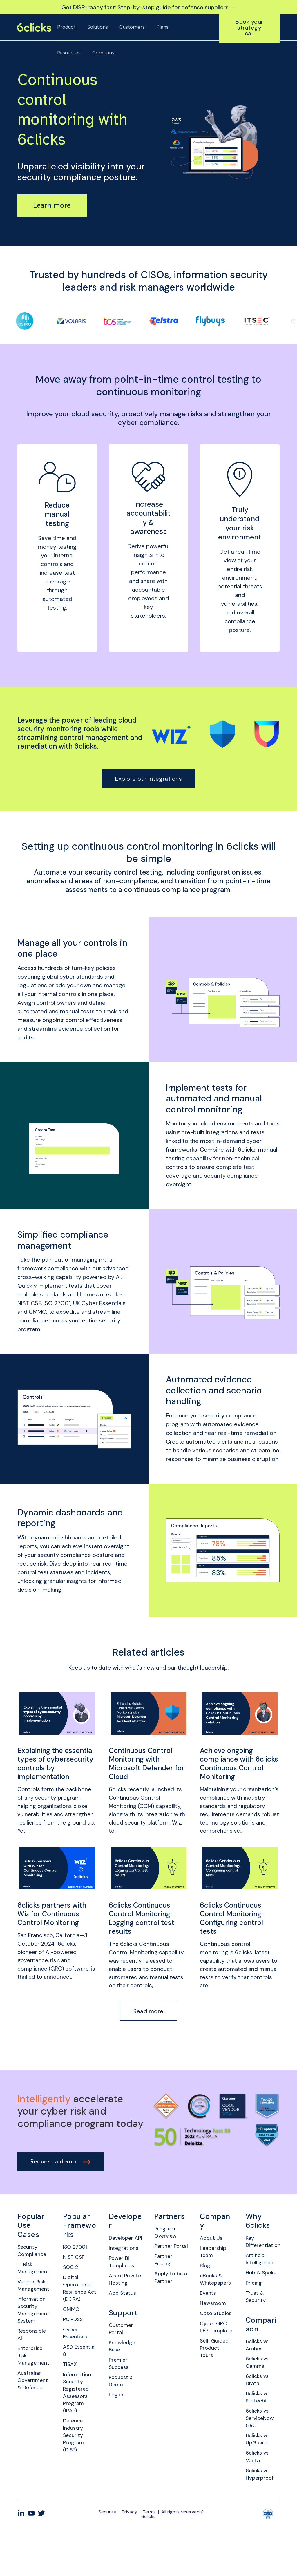 The width and height of the screenshot is (297, 2576). What do you see at coordinates (122, 2423) in the screenshot?
I see `Request a Demo [menuitem]` at bounding box center [122, 2423].